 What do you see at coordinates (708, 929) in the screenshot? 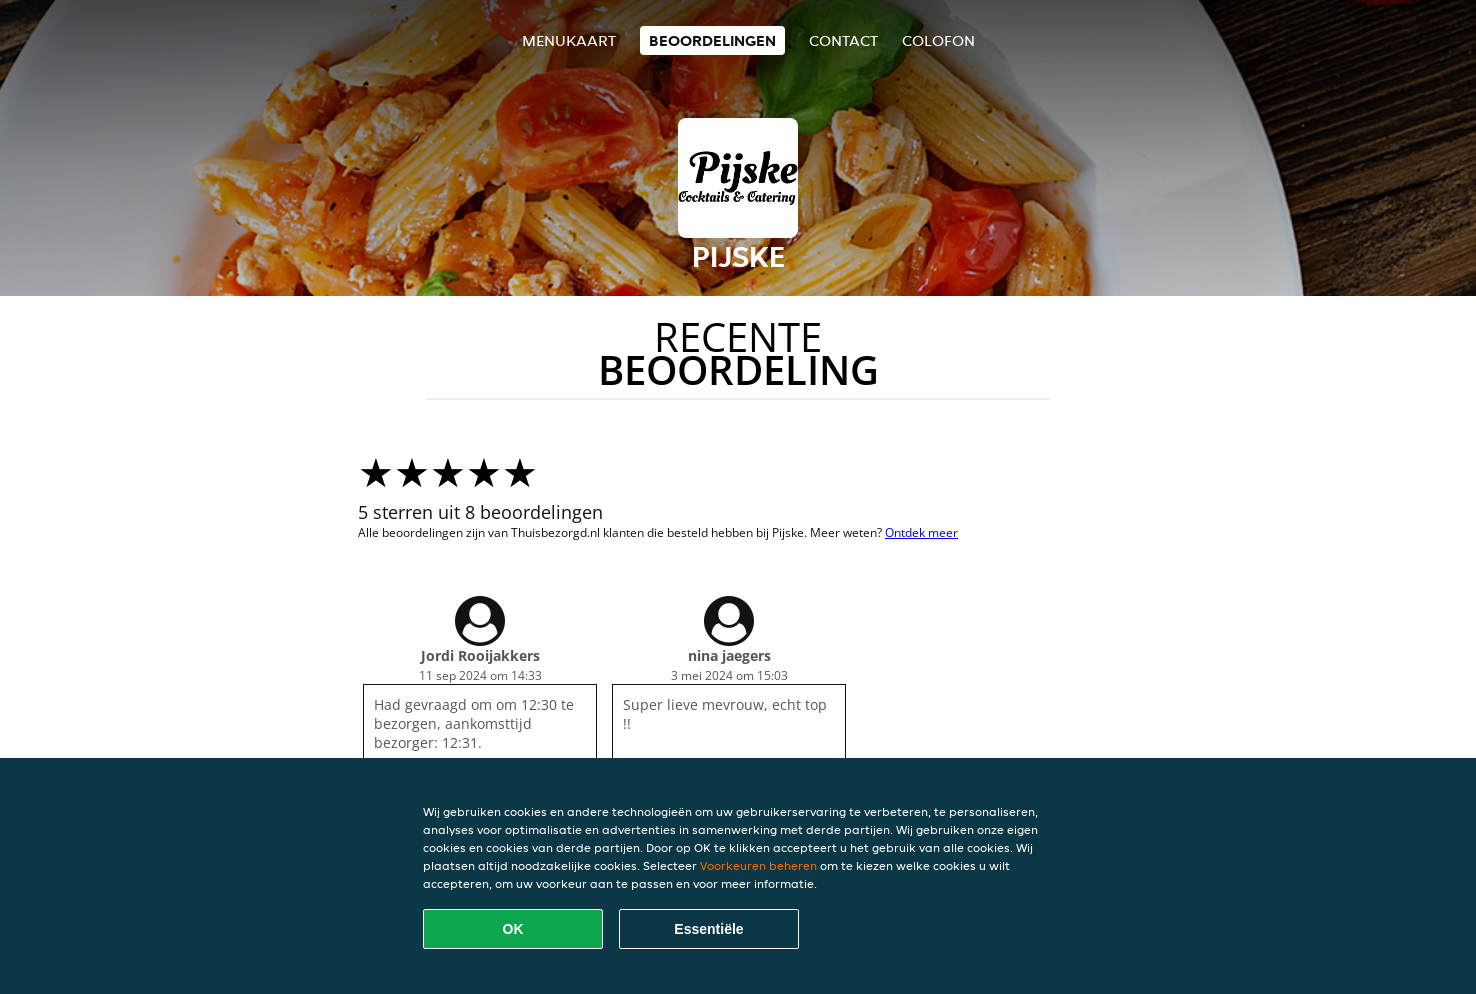
I see `Essentiële [Essentiële cookie-pakket accepteren]` at bounding box center [708, 929].